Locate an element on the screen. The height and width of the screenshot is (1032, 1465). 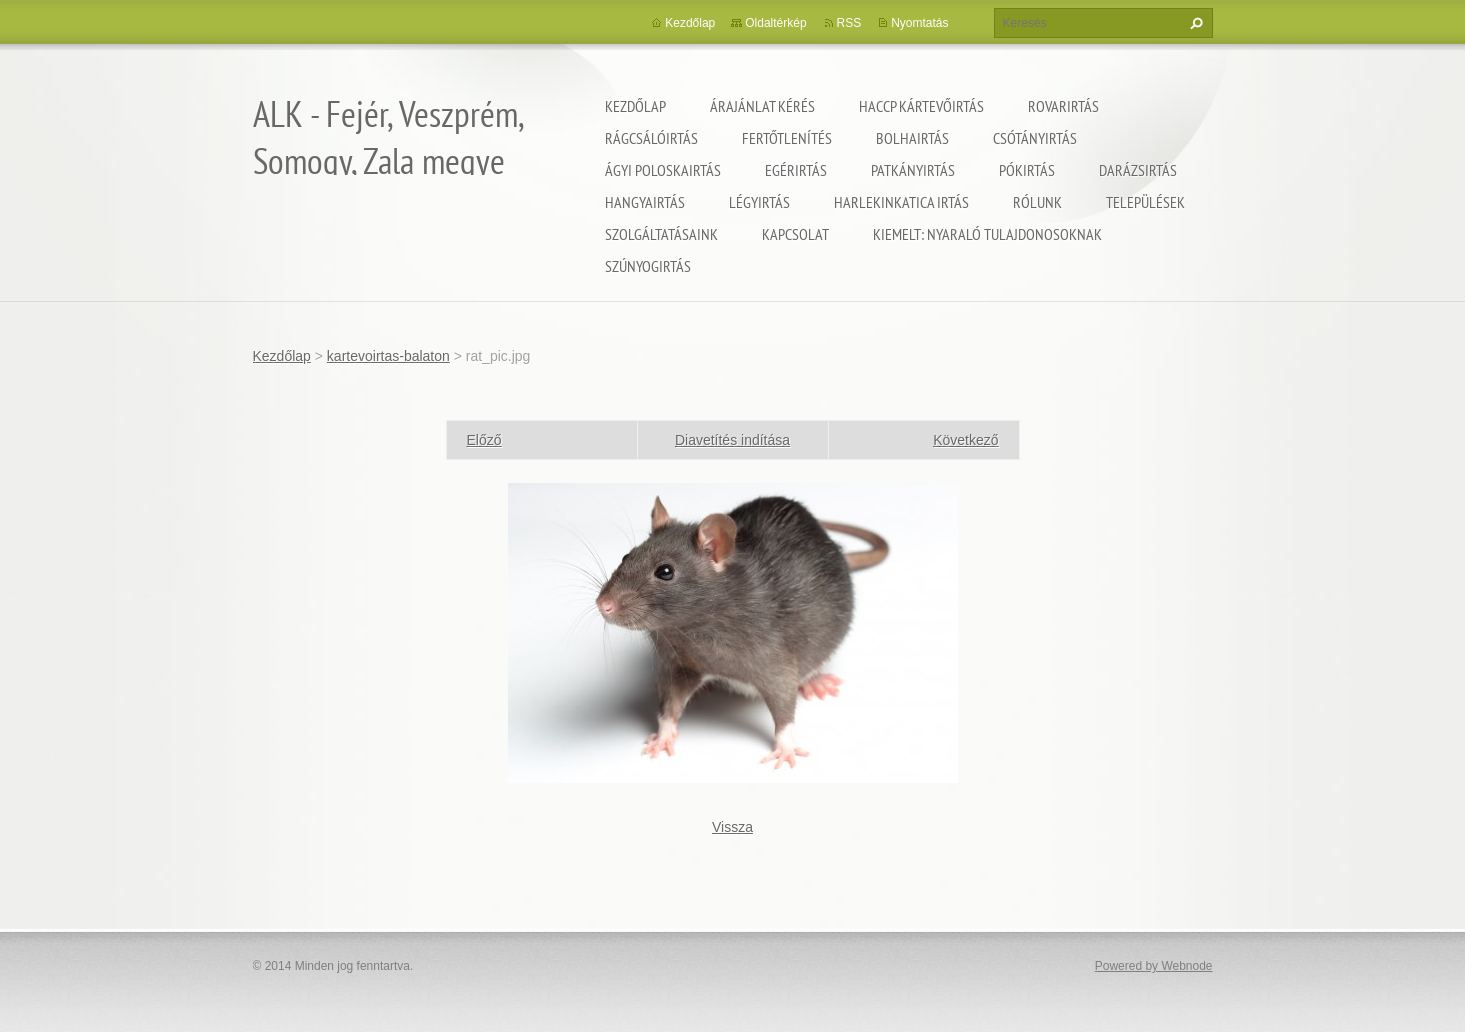
Árajánlat kérés is located at coordinates (762, 106).